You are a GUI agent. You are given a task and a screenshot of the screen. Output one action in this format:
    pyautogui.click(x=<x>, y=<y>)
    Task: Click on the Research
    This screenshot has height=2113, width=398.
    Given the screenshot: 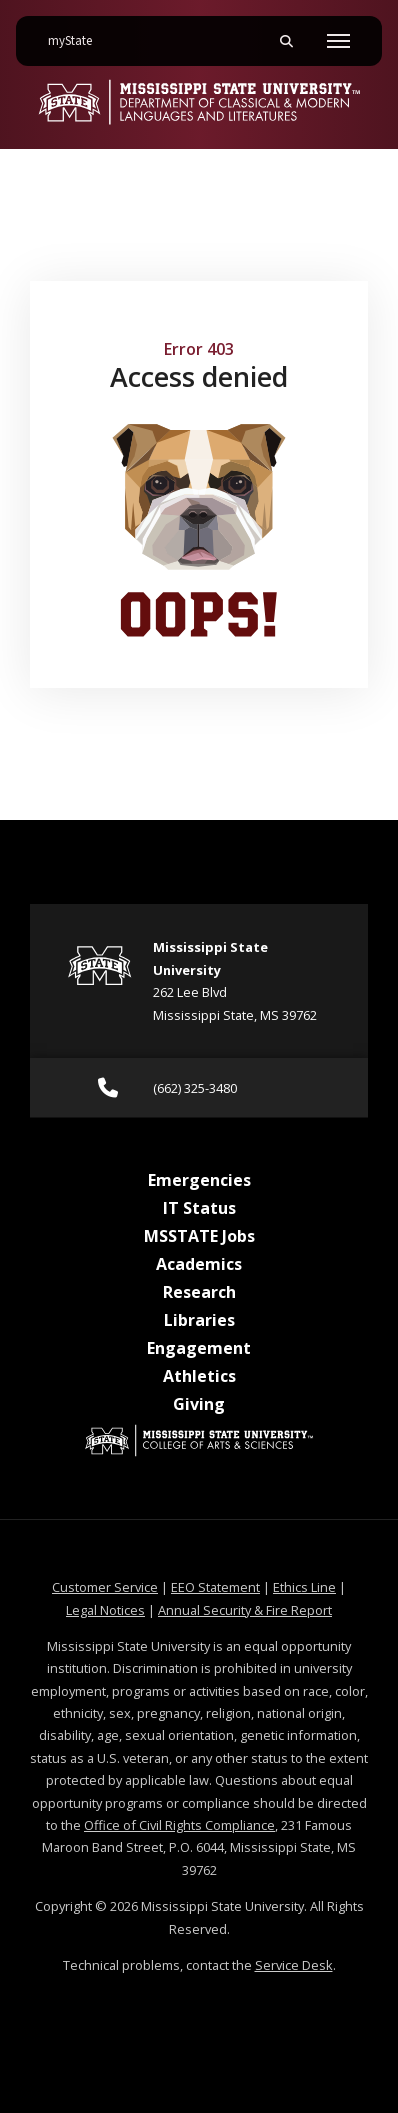 What is the action you would take?
    pyautogui.click(x=199, y=1292)
    